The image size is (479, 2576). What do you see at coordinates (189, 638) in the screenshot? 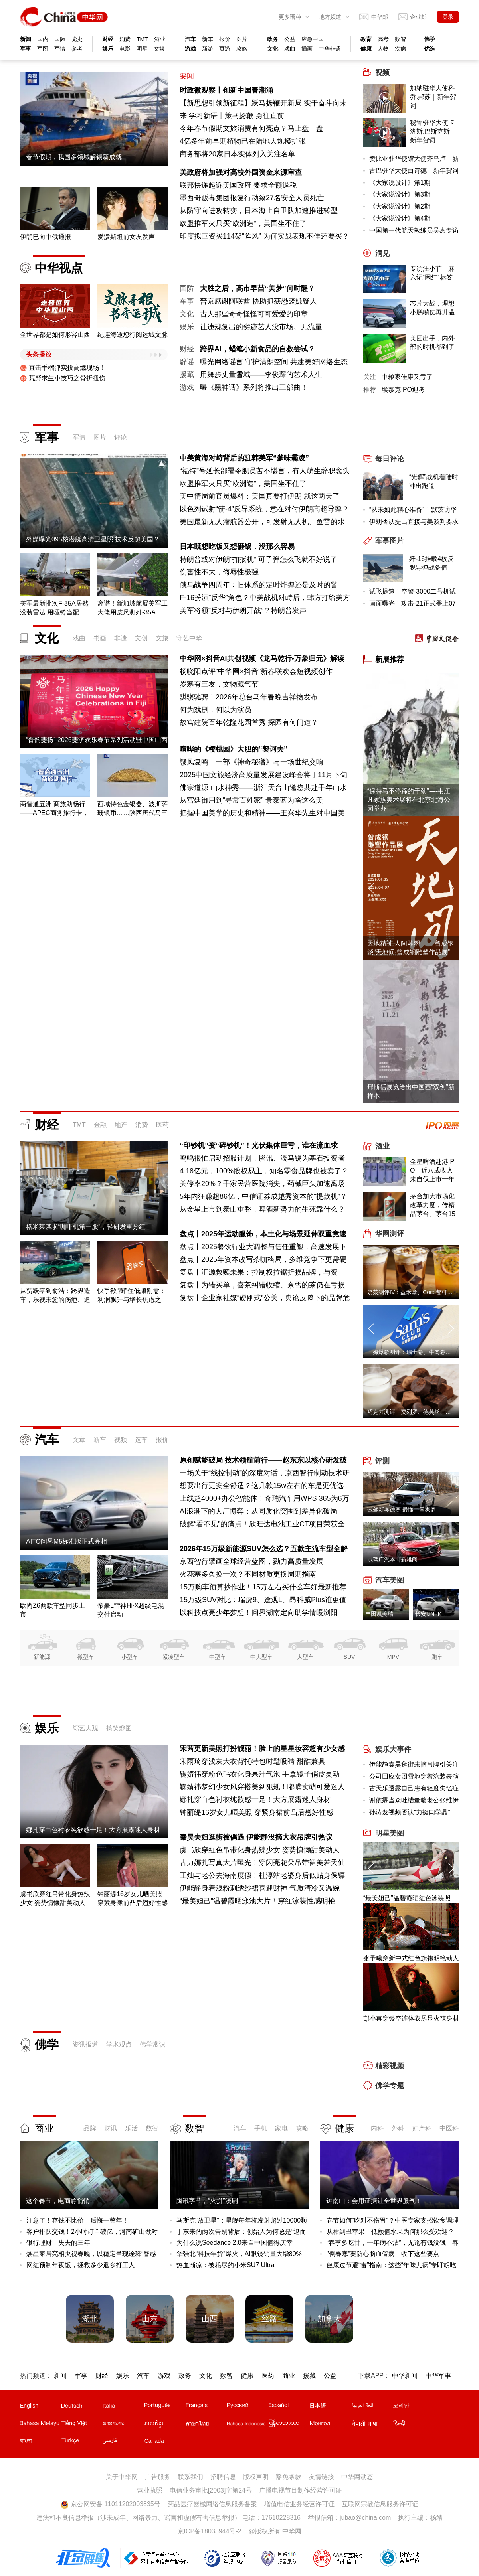
I see `守艺中华` at bounding box center [189, 638].